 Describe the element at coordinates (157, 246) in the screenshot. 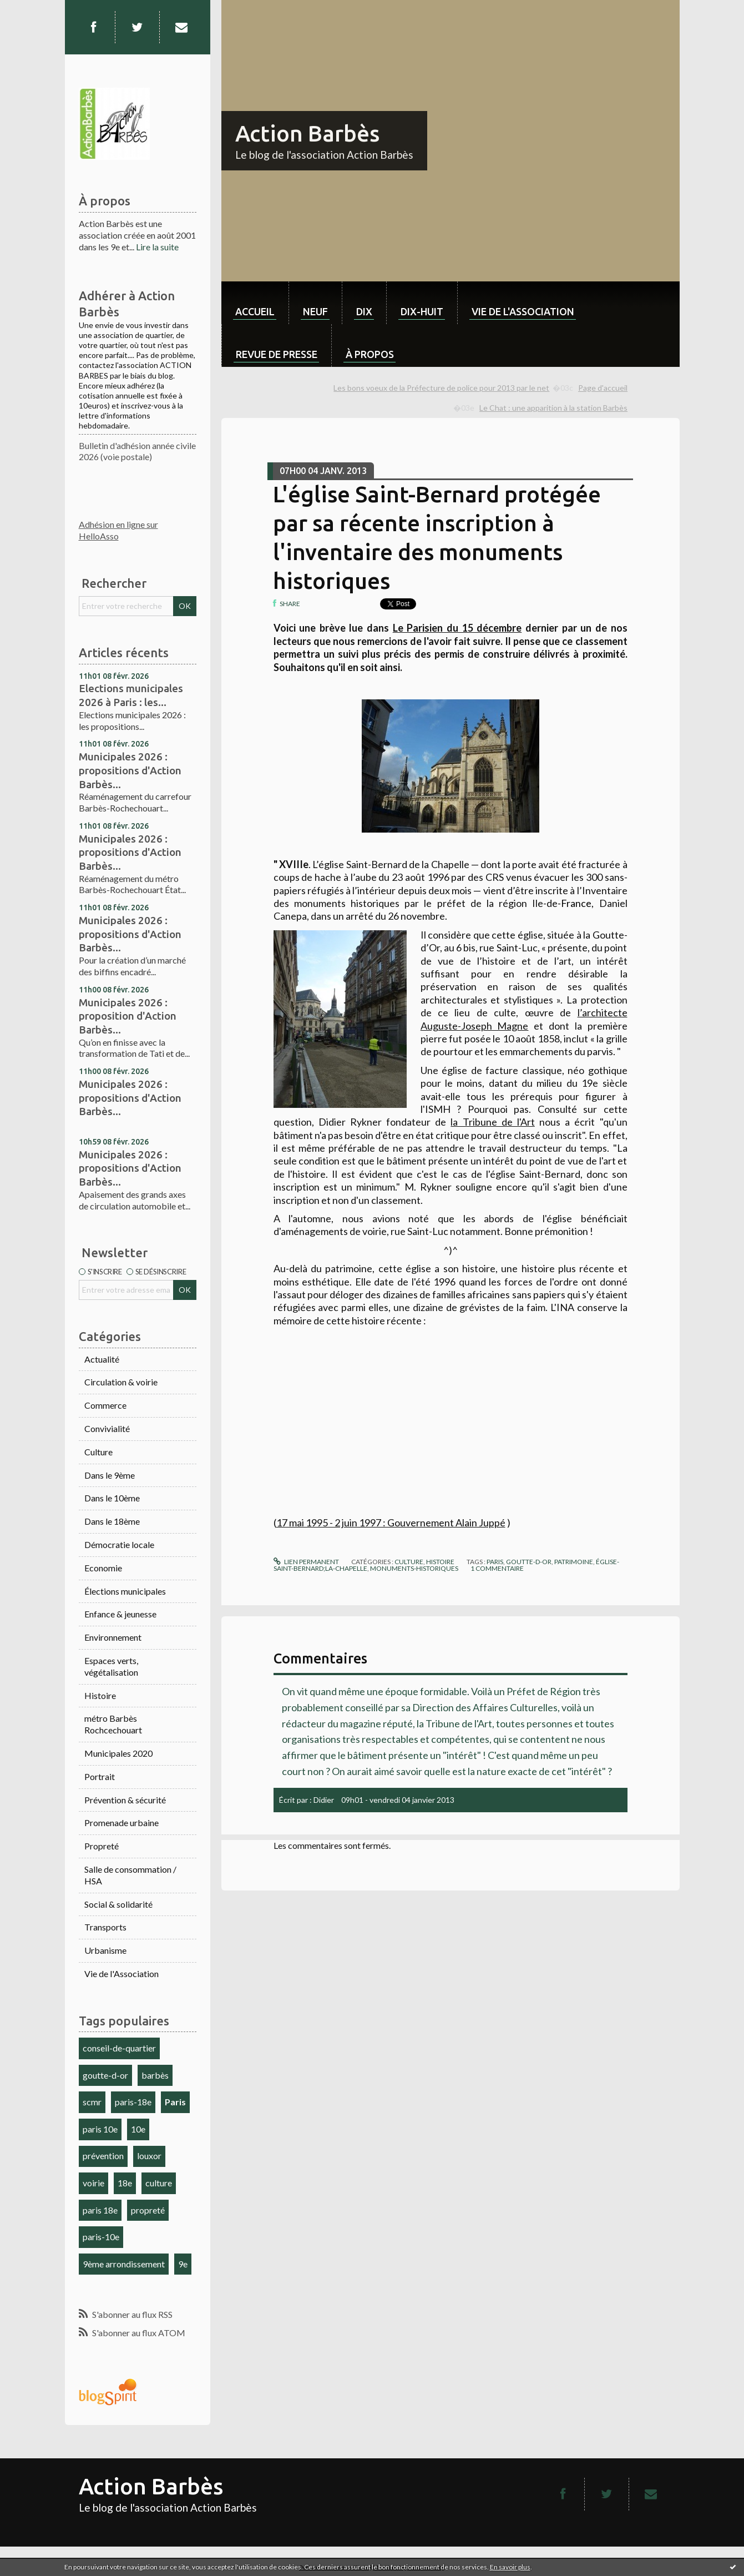

I see `Lire la suite` at that location.